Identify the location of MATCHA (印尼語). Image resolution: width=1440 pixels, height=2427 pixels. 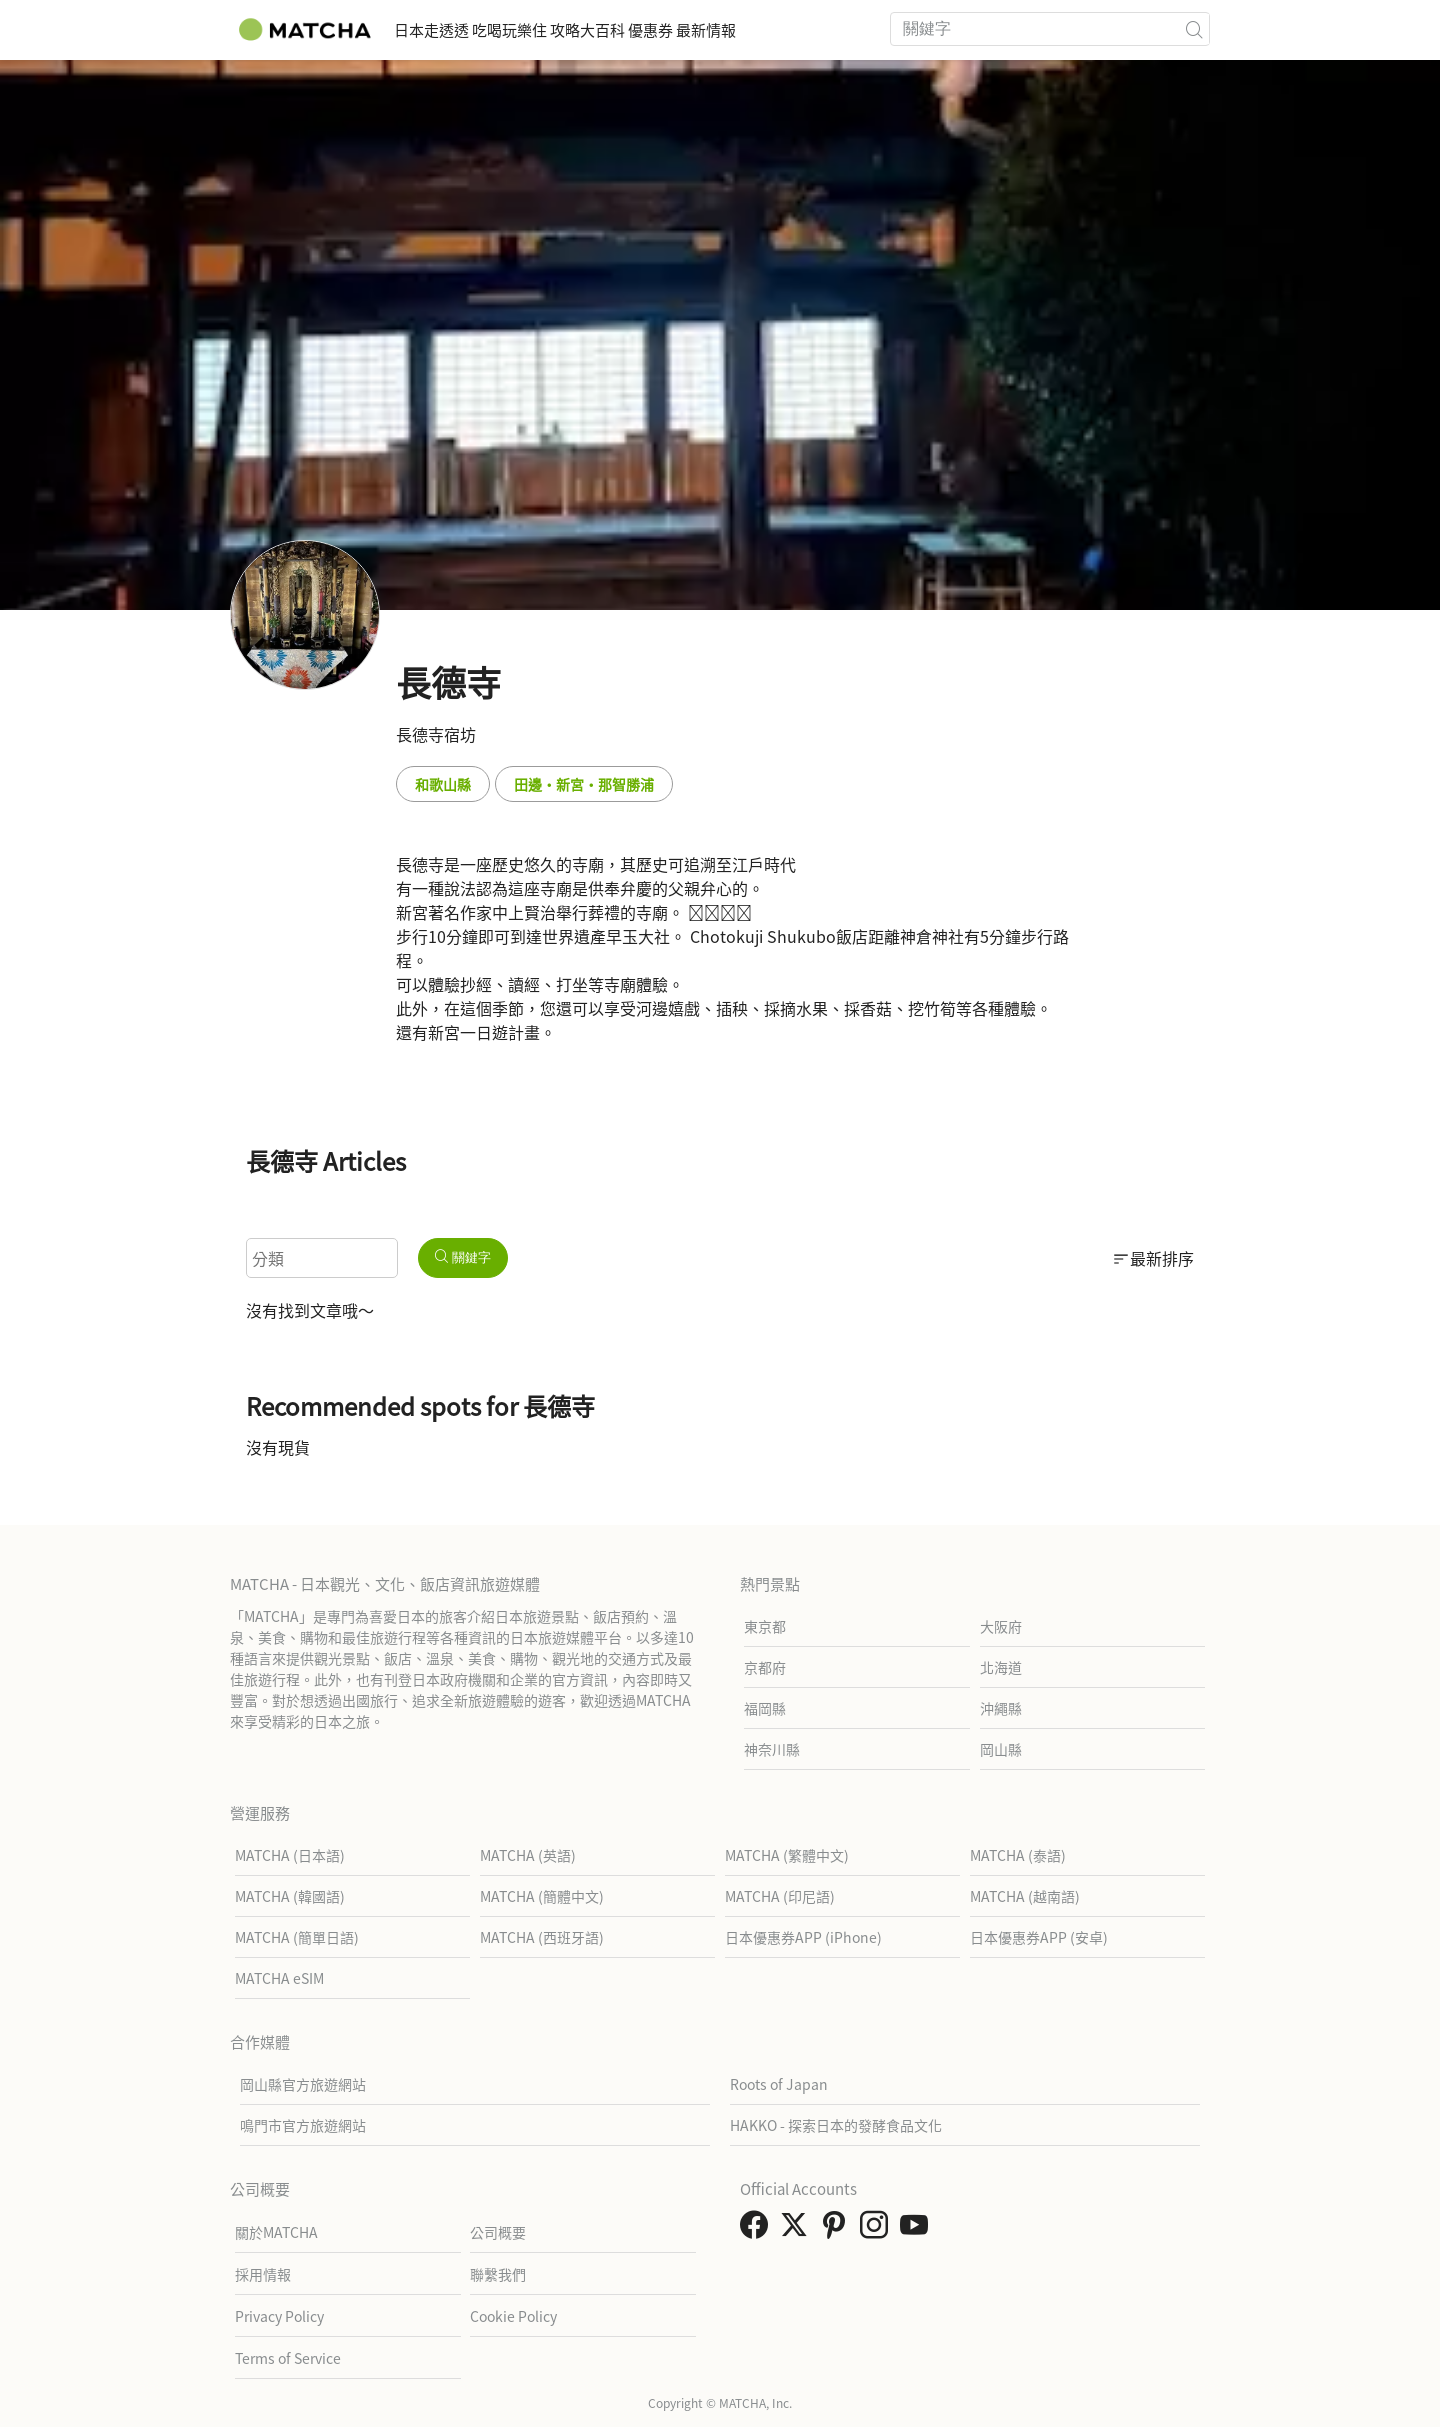
(780, 1896).